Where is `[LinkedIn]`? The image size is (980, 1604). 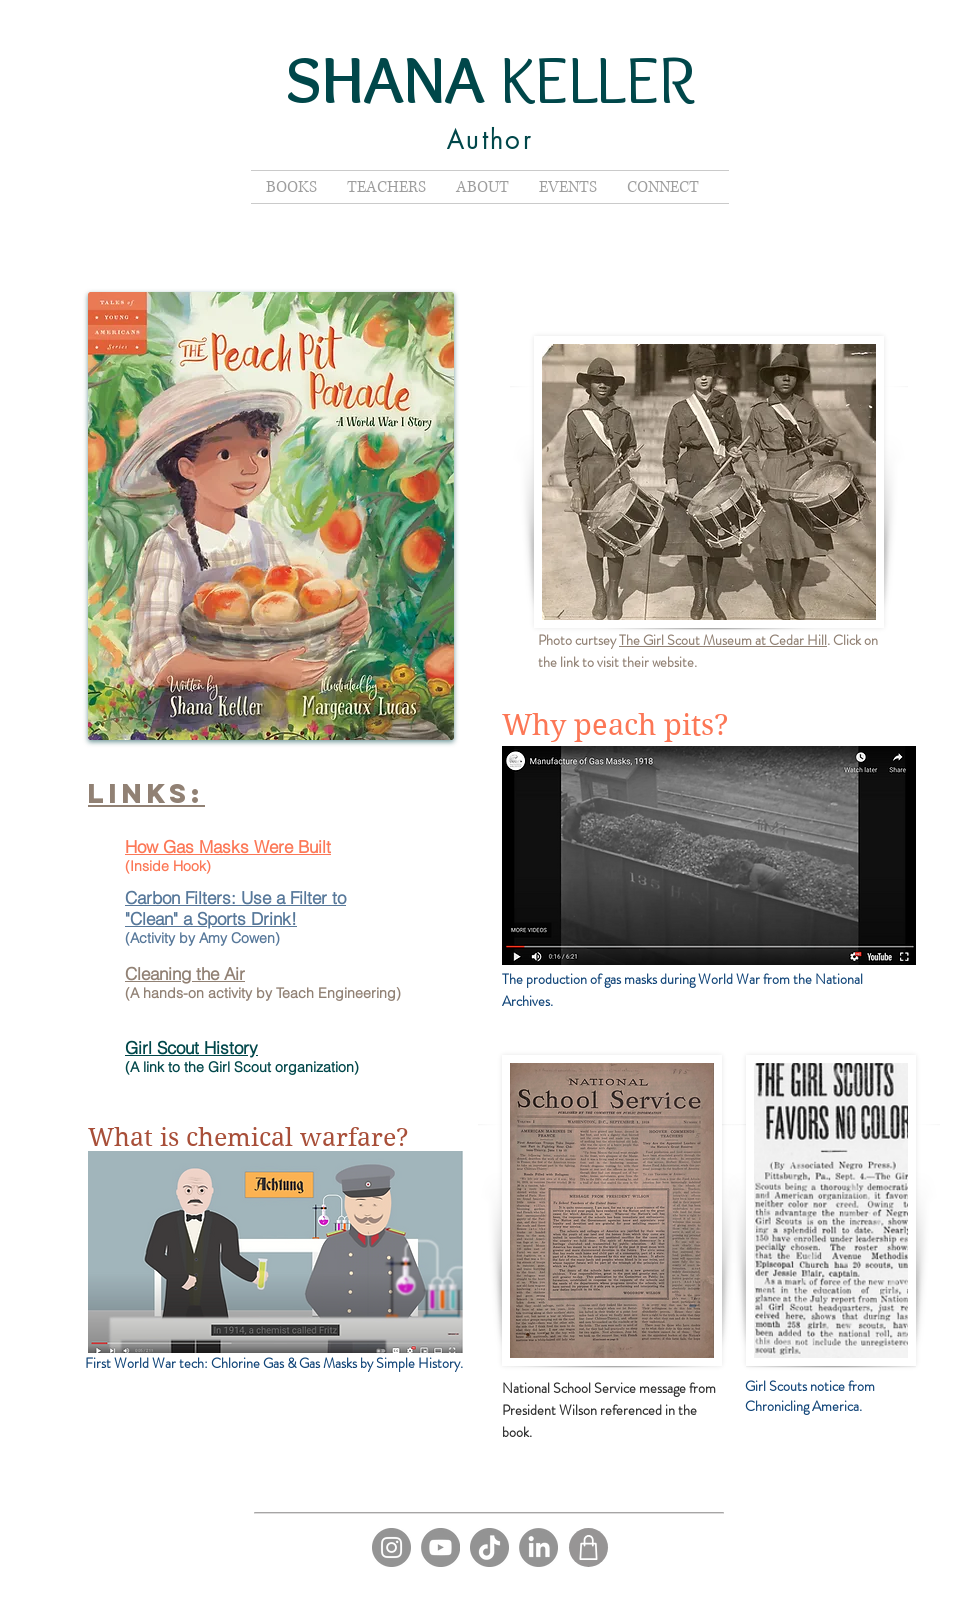
[LinkedIn] is located at coordinates (538, 1547).